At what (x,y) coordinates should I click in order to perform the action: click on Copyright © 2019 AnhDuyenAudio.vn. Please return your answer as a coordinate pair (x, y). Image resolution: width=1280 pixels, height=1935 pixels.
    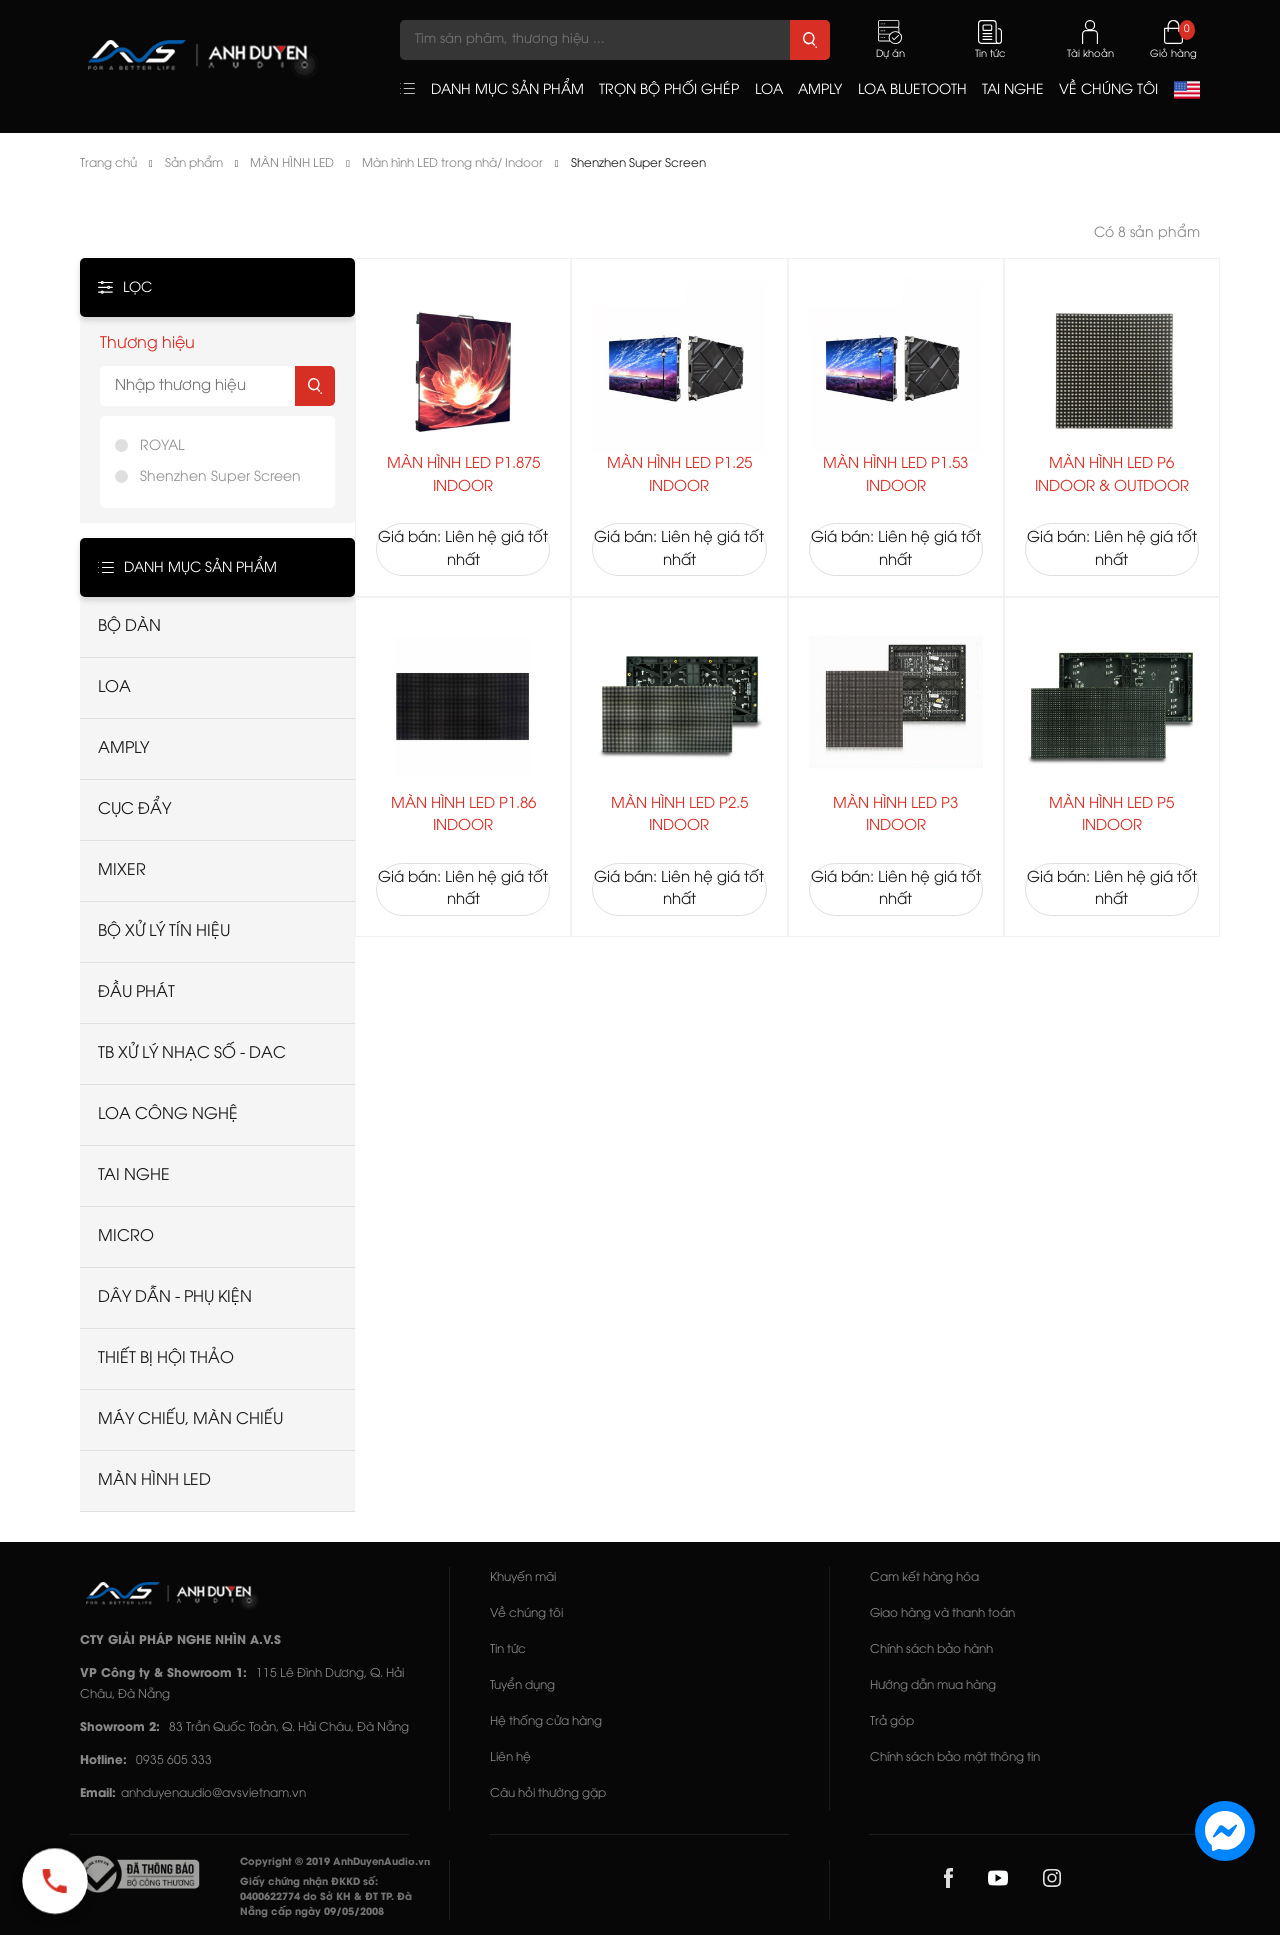
    Looking at the image, I should click on (335, 1862).